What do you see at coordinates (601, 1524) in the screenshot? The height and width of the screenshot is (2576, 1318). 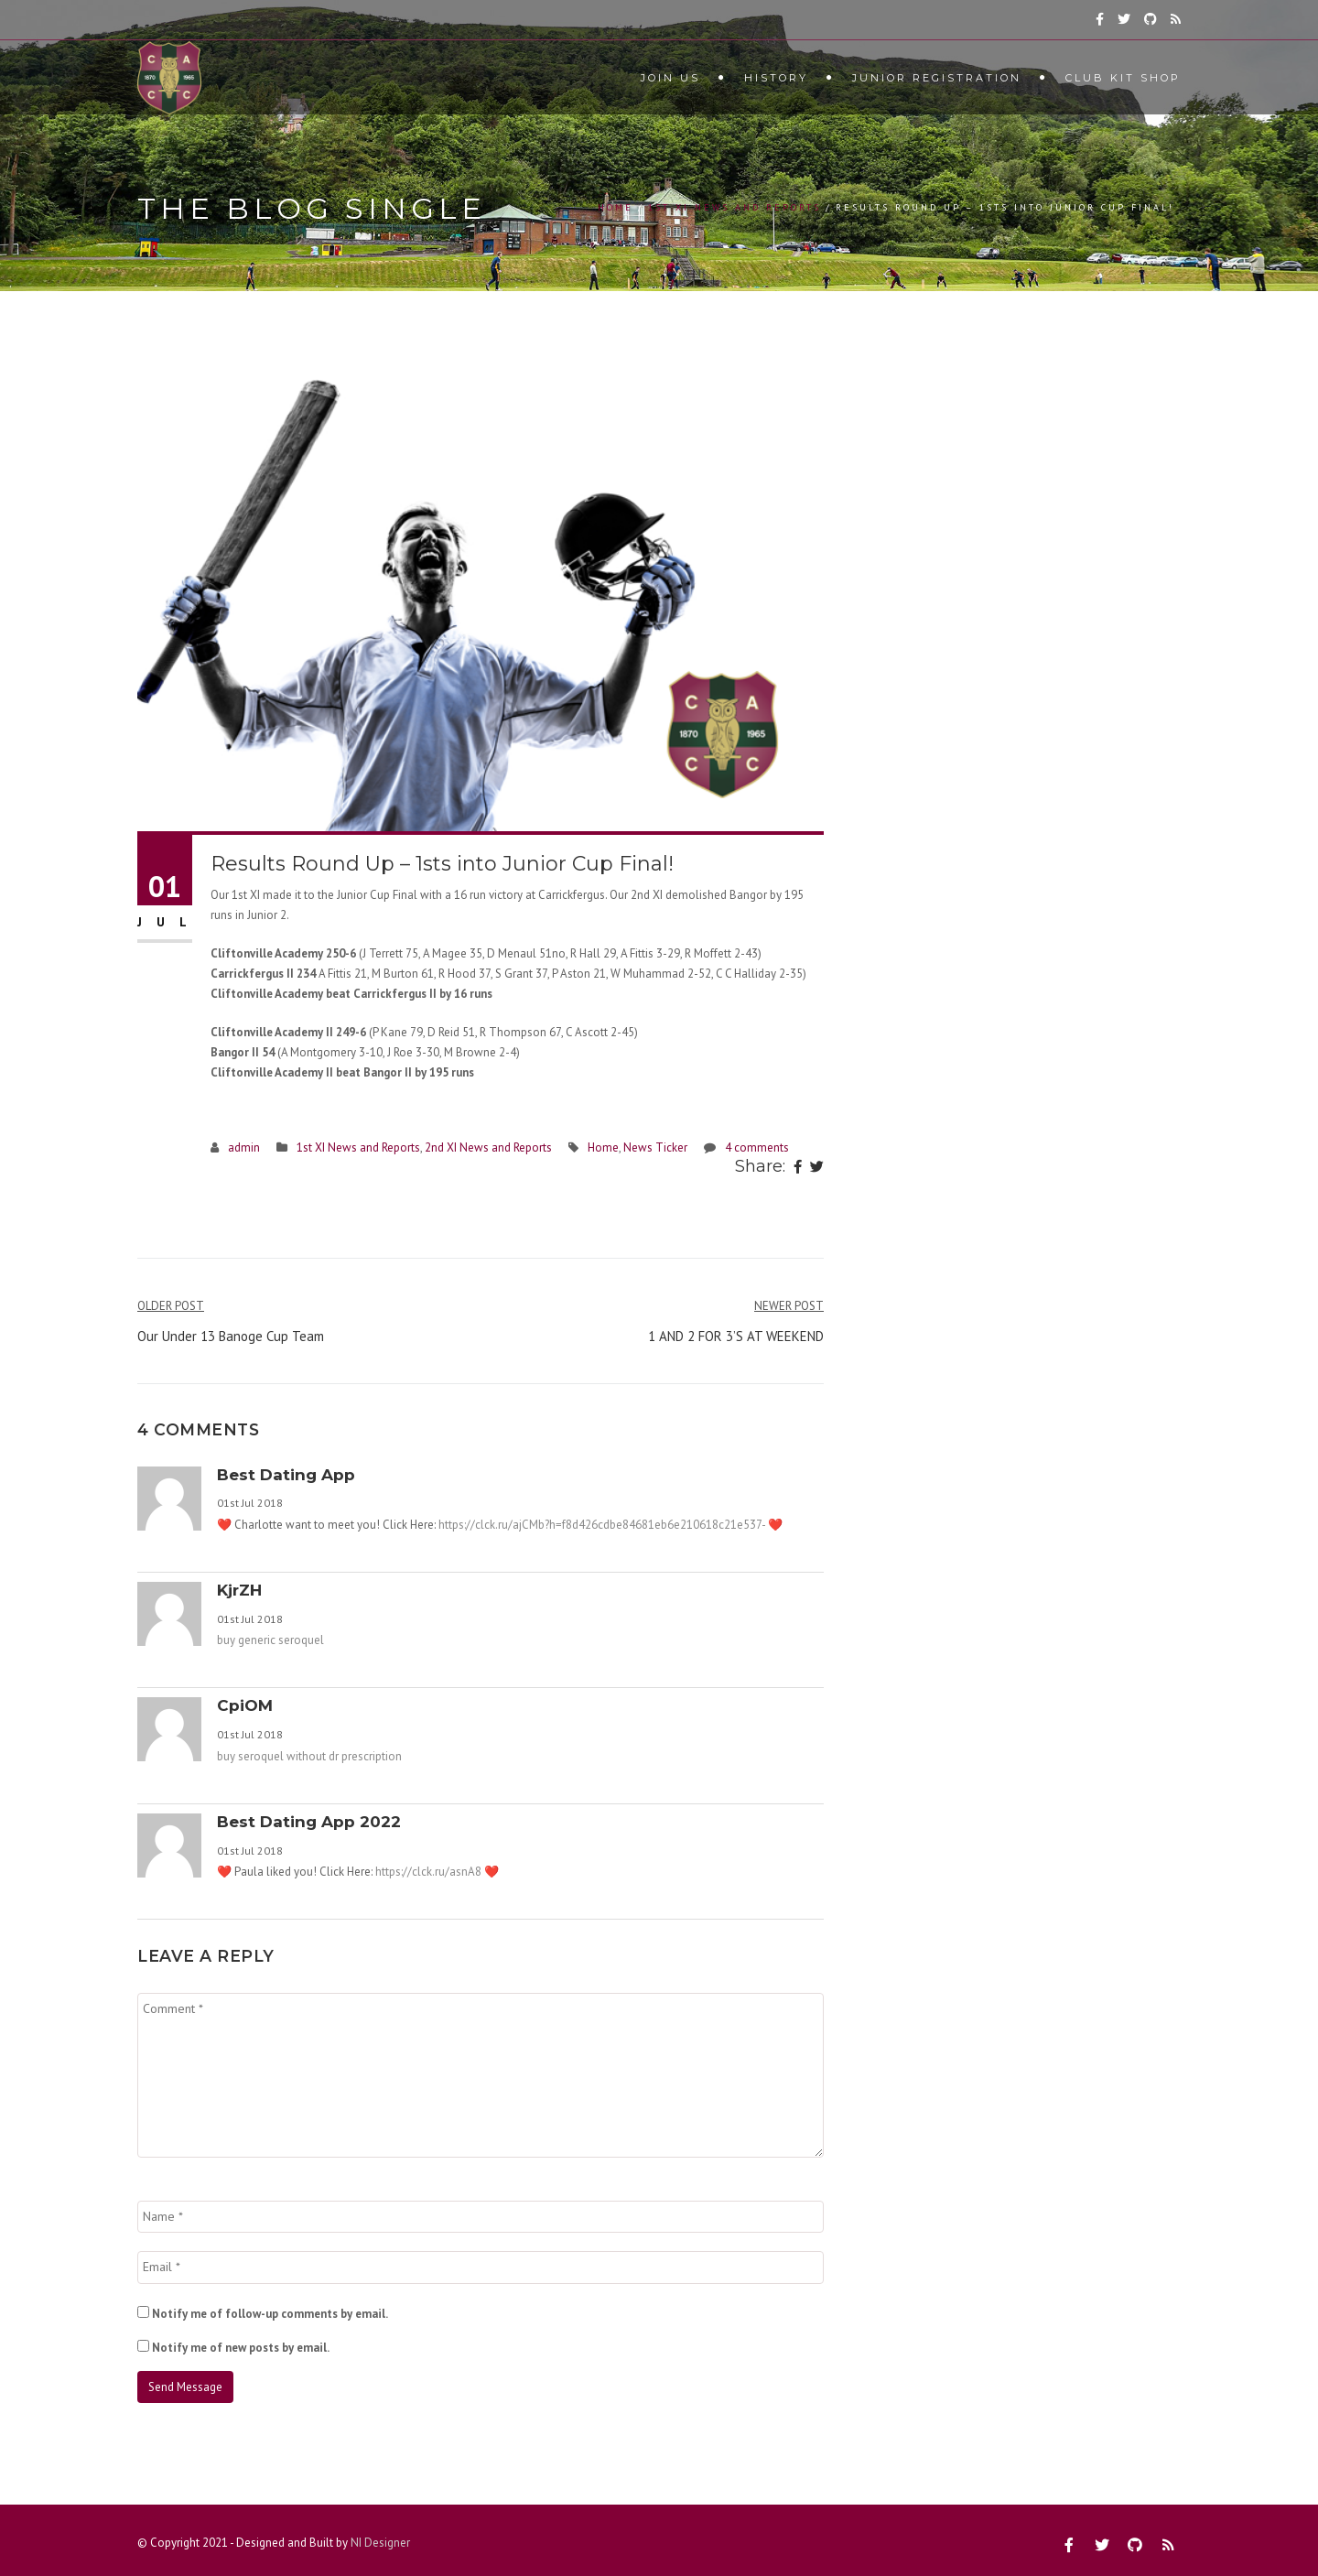 I see `https://clck.ru/ajCMb?h=f8d426cdbe84681eb6e210618c21e537-` at bounding box center [601, 1524].